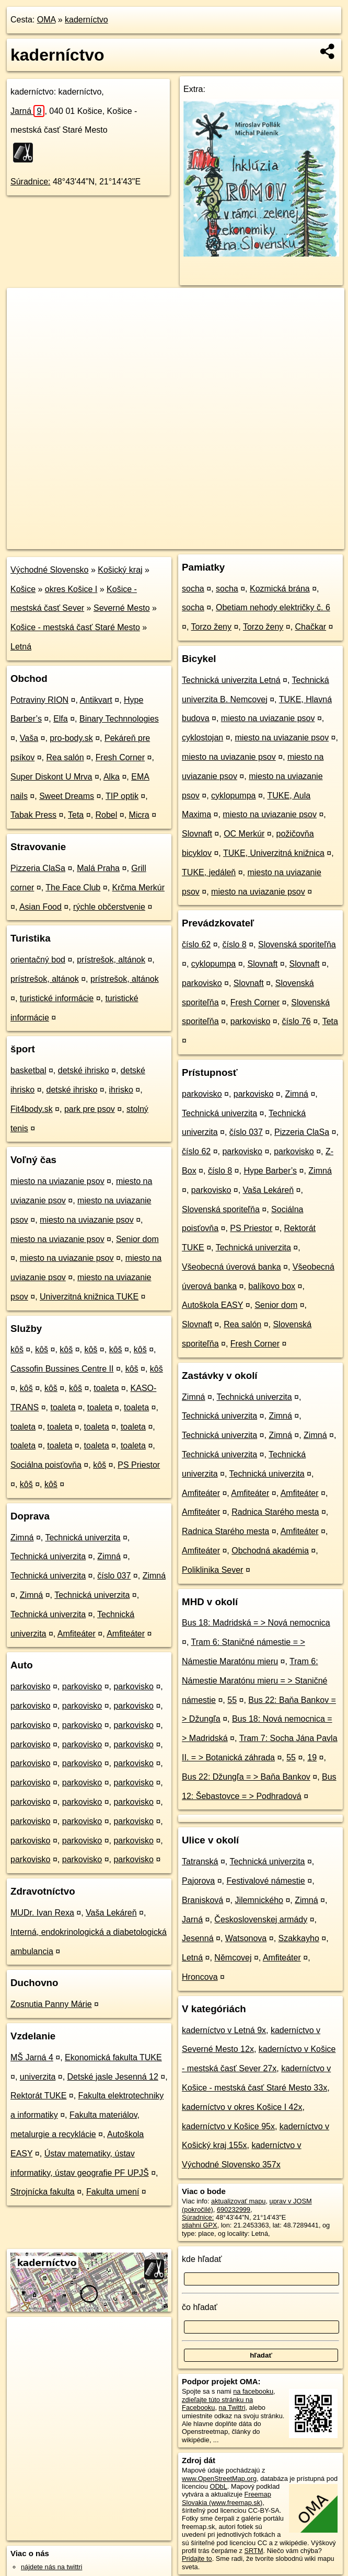 The width and height of the screenshot is (348, 2576). I want to click on Pridajte to, so click(197, 2558).